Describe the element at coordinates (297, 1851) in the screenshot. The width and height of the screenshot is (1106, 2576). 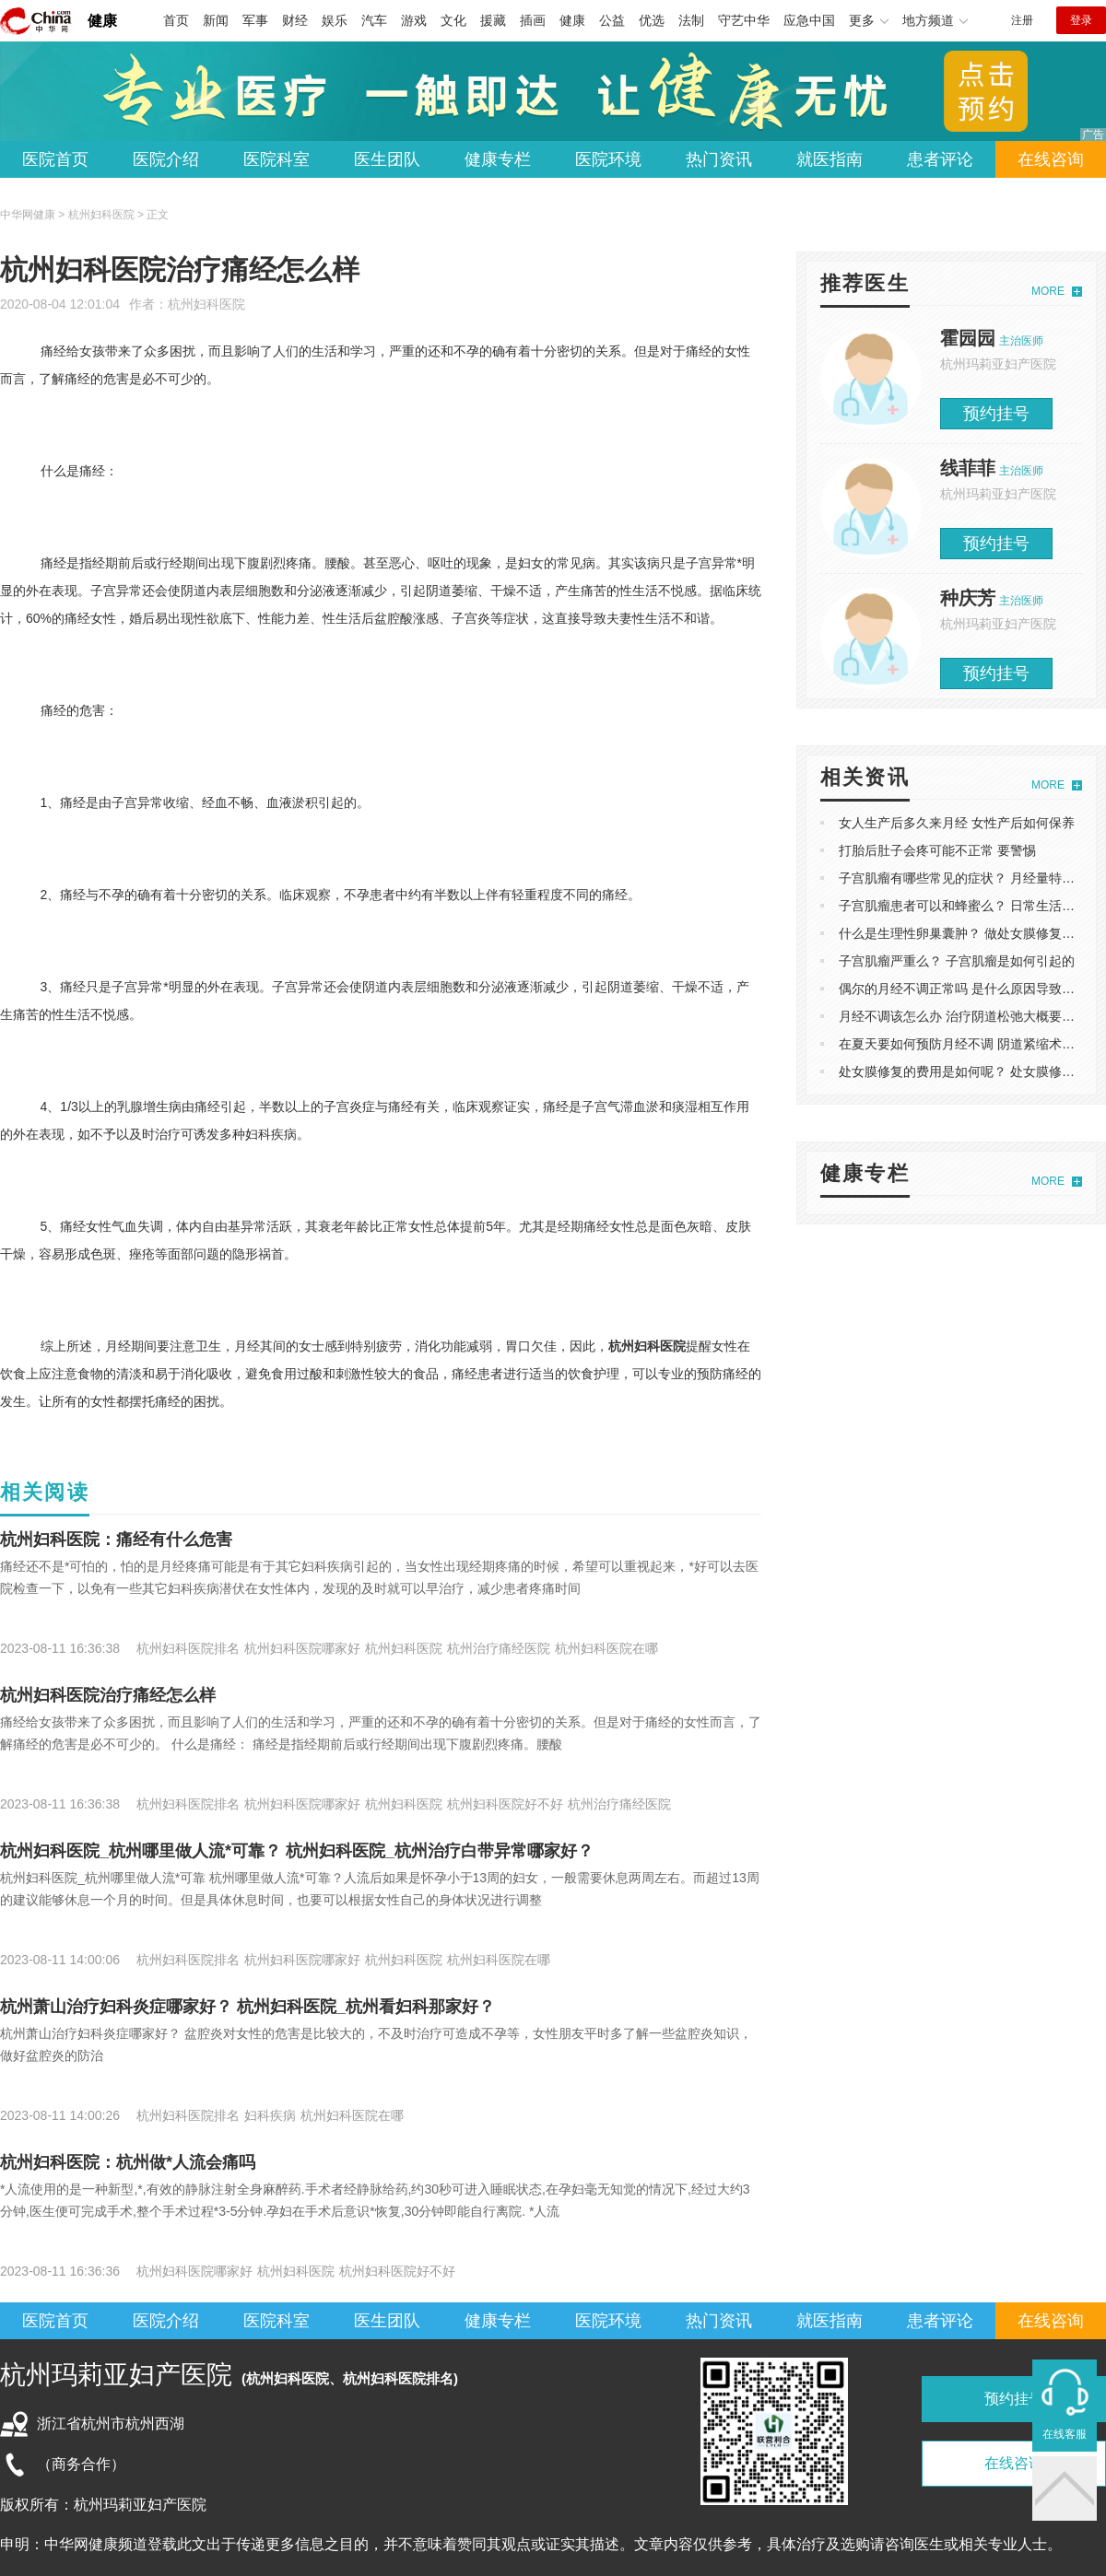
I see `杭州妇科医院_杭州哪里做人流*可靠？ 杭州妇科医院_杭州治疗白带异常哪家好？` at that location.